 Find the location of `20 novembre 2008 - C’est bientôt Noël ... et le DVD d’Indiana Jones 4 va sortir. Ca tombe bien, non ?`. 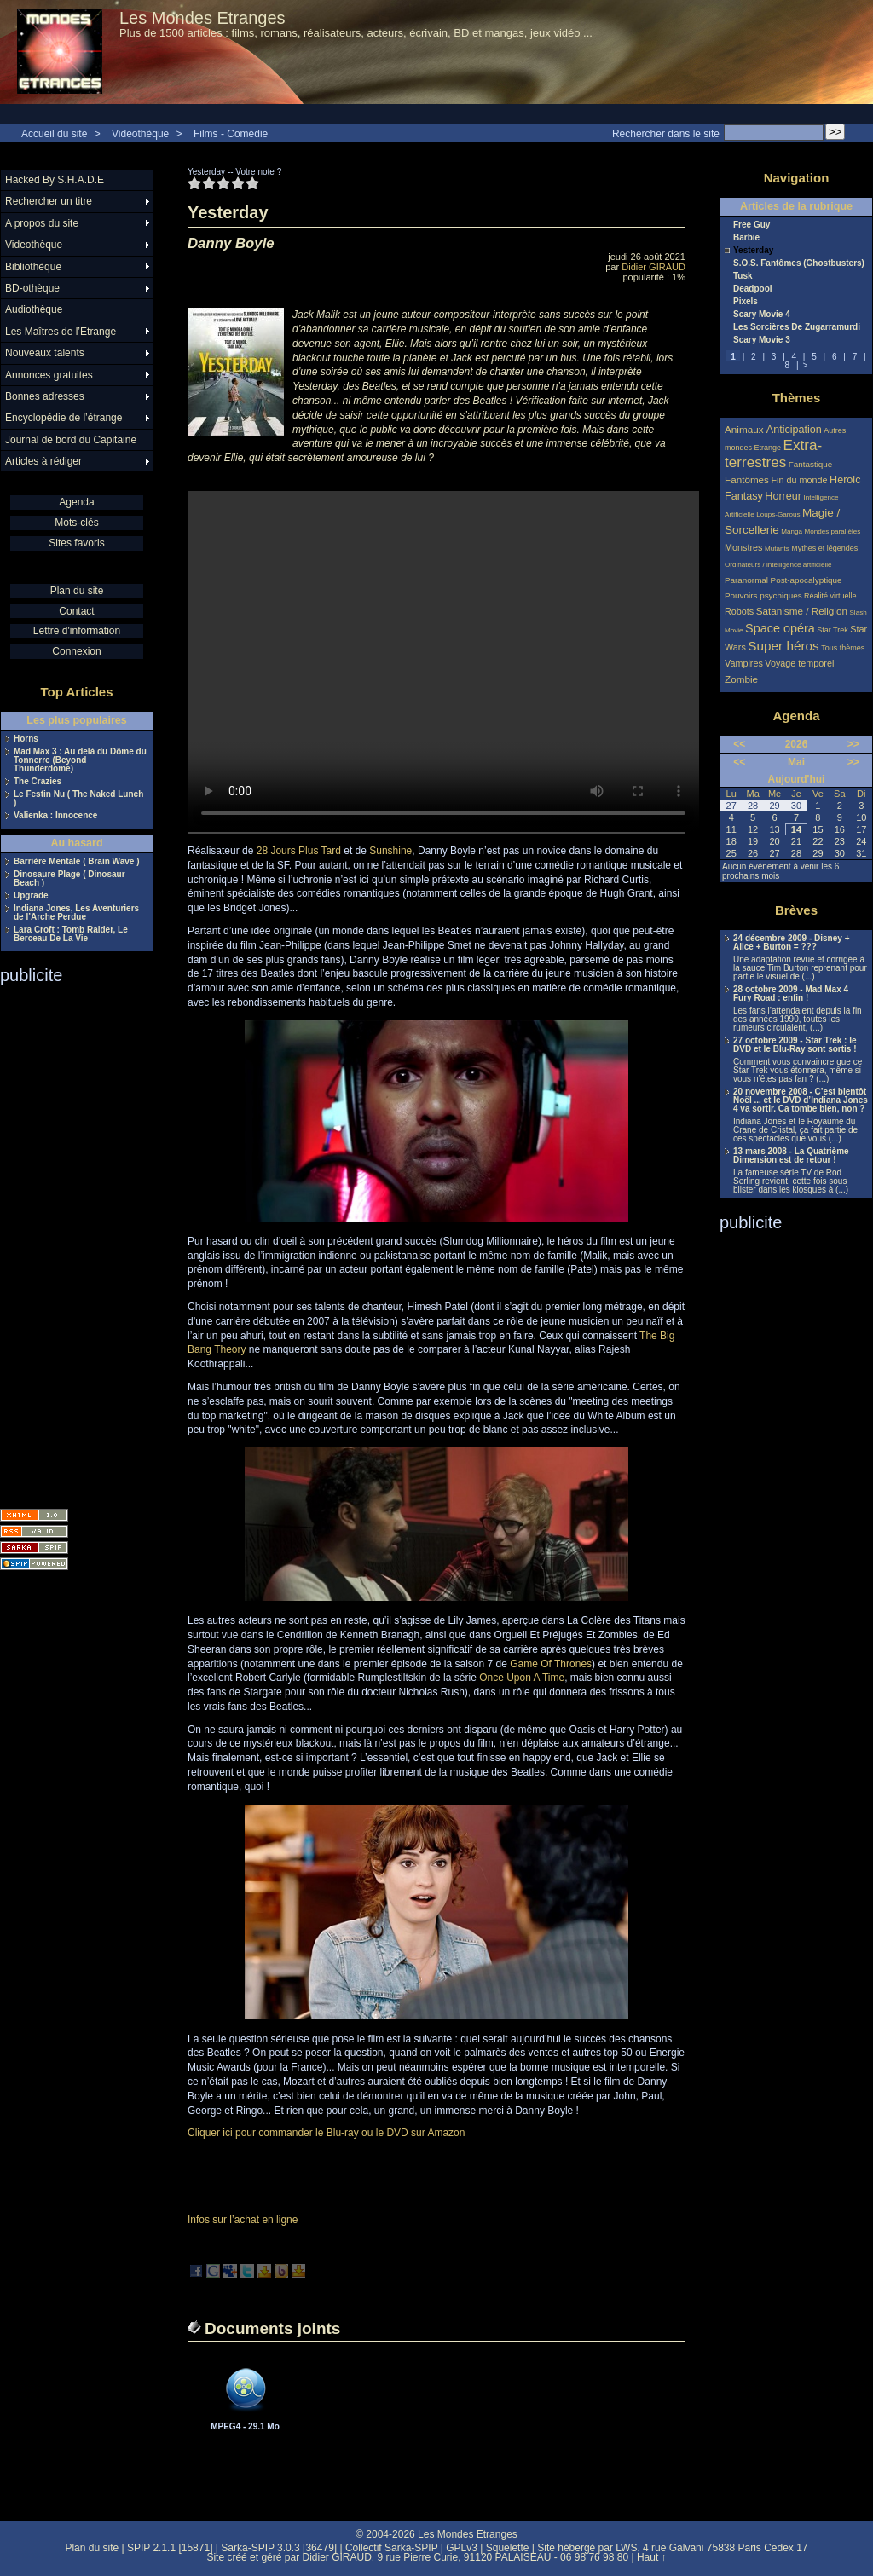

20 novembre 2008 - C’est bientôt Noël ... et le DVD d’Indiana Jones 4 va sortir. Ca tombe bien, non ? is located at coordinates (800, 1100).